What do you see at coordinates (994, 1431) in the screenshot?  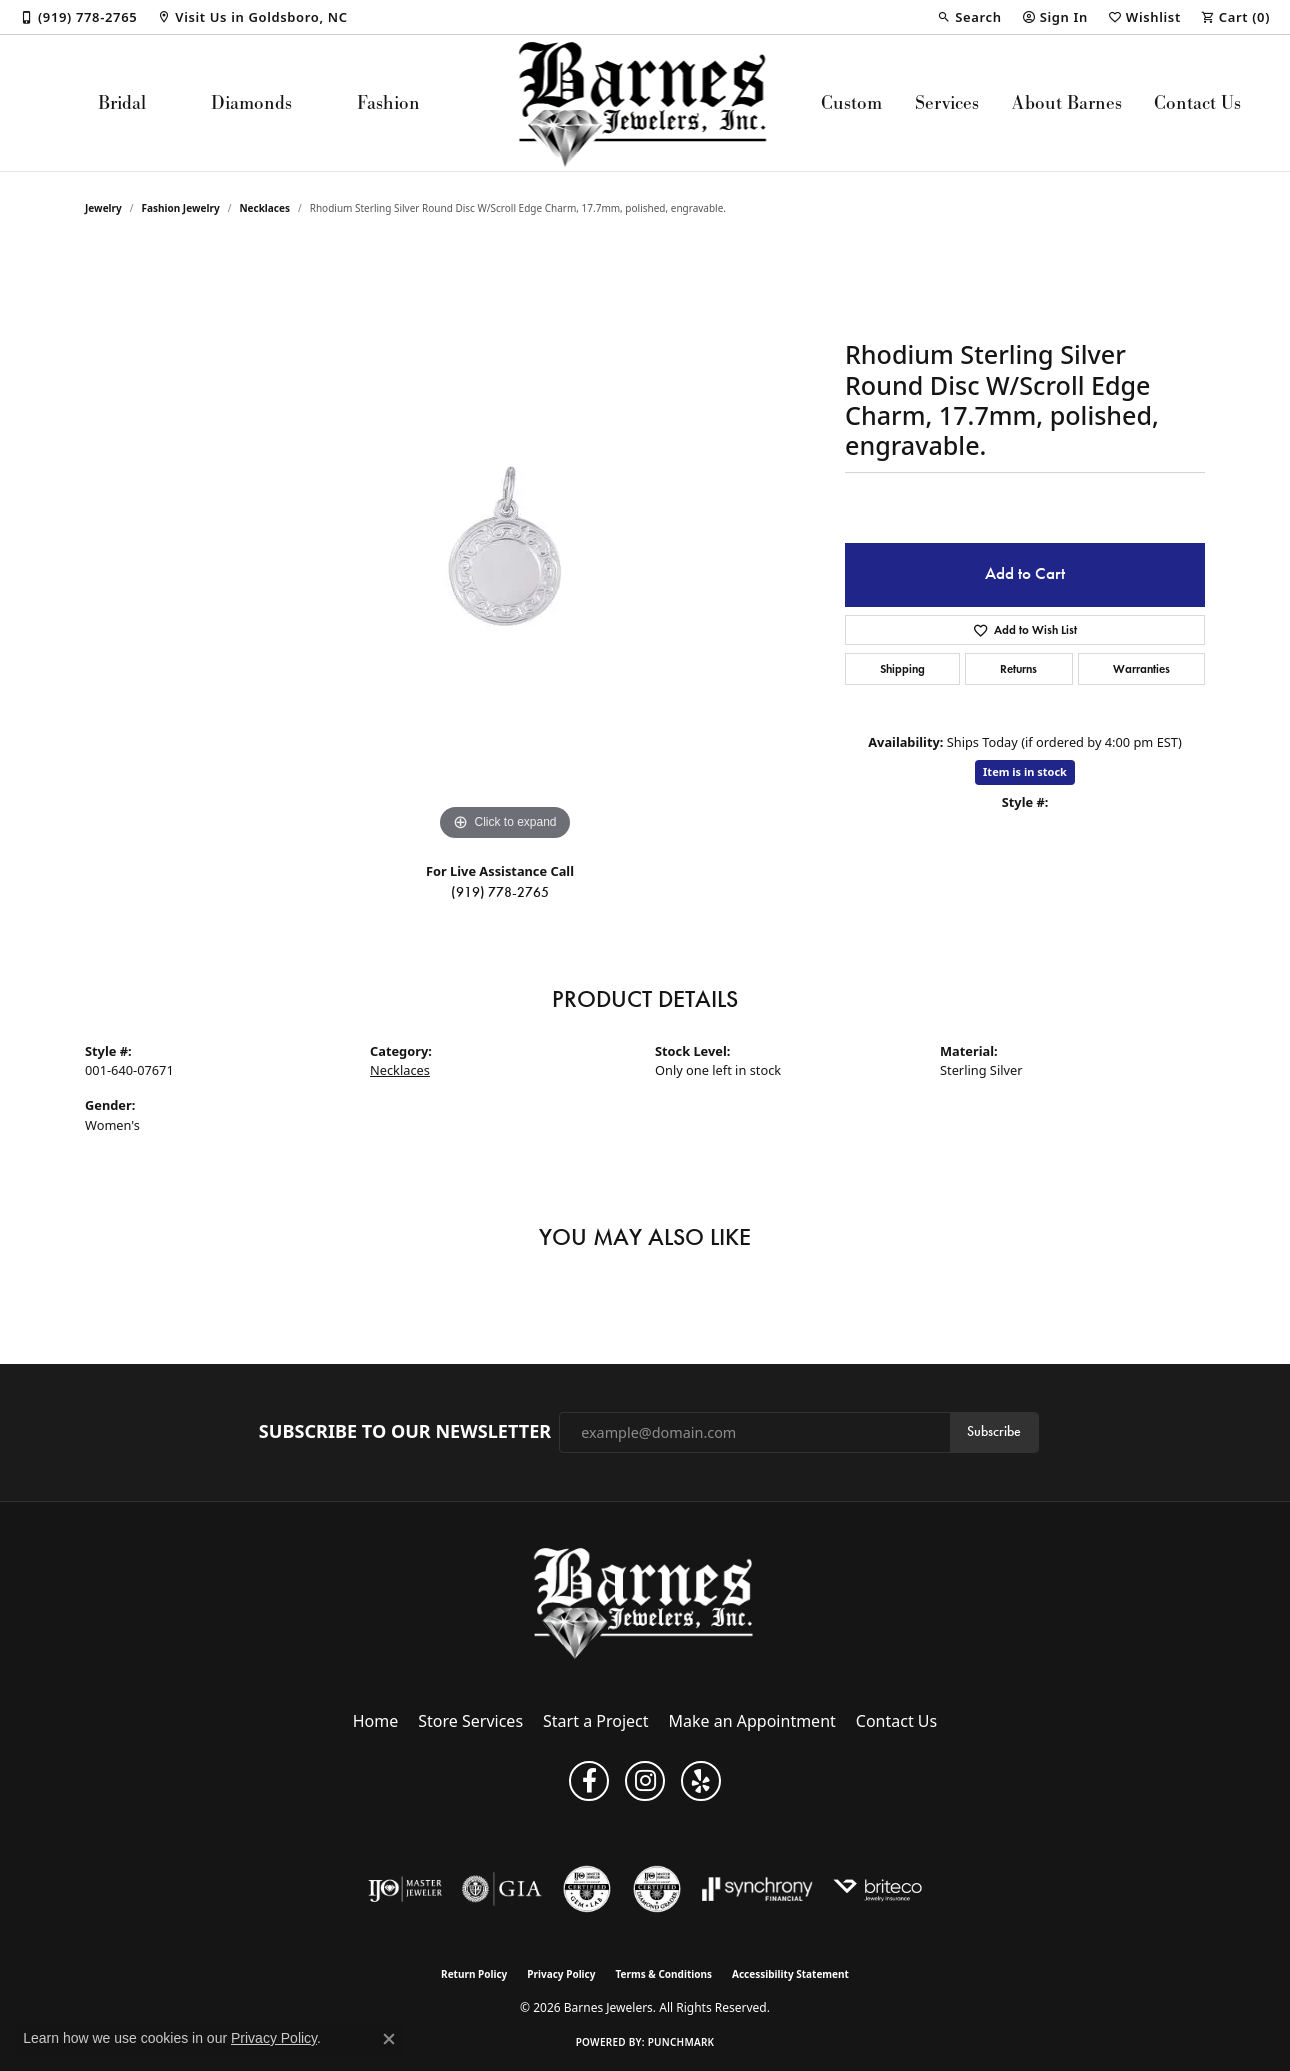 I see `Subscribe` at bounding box center [994, 1431].